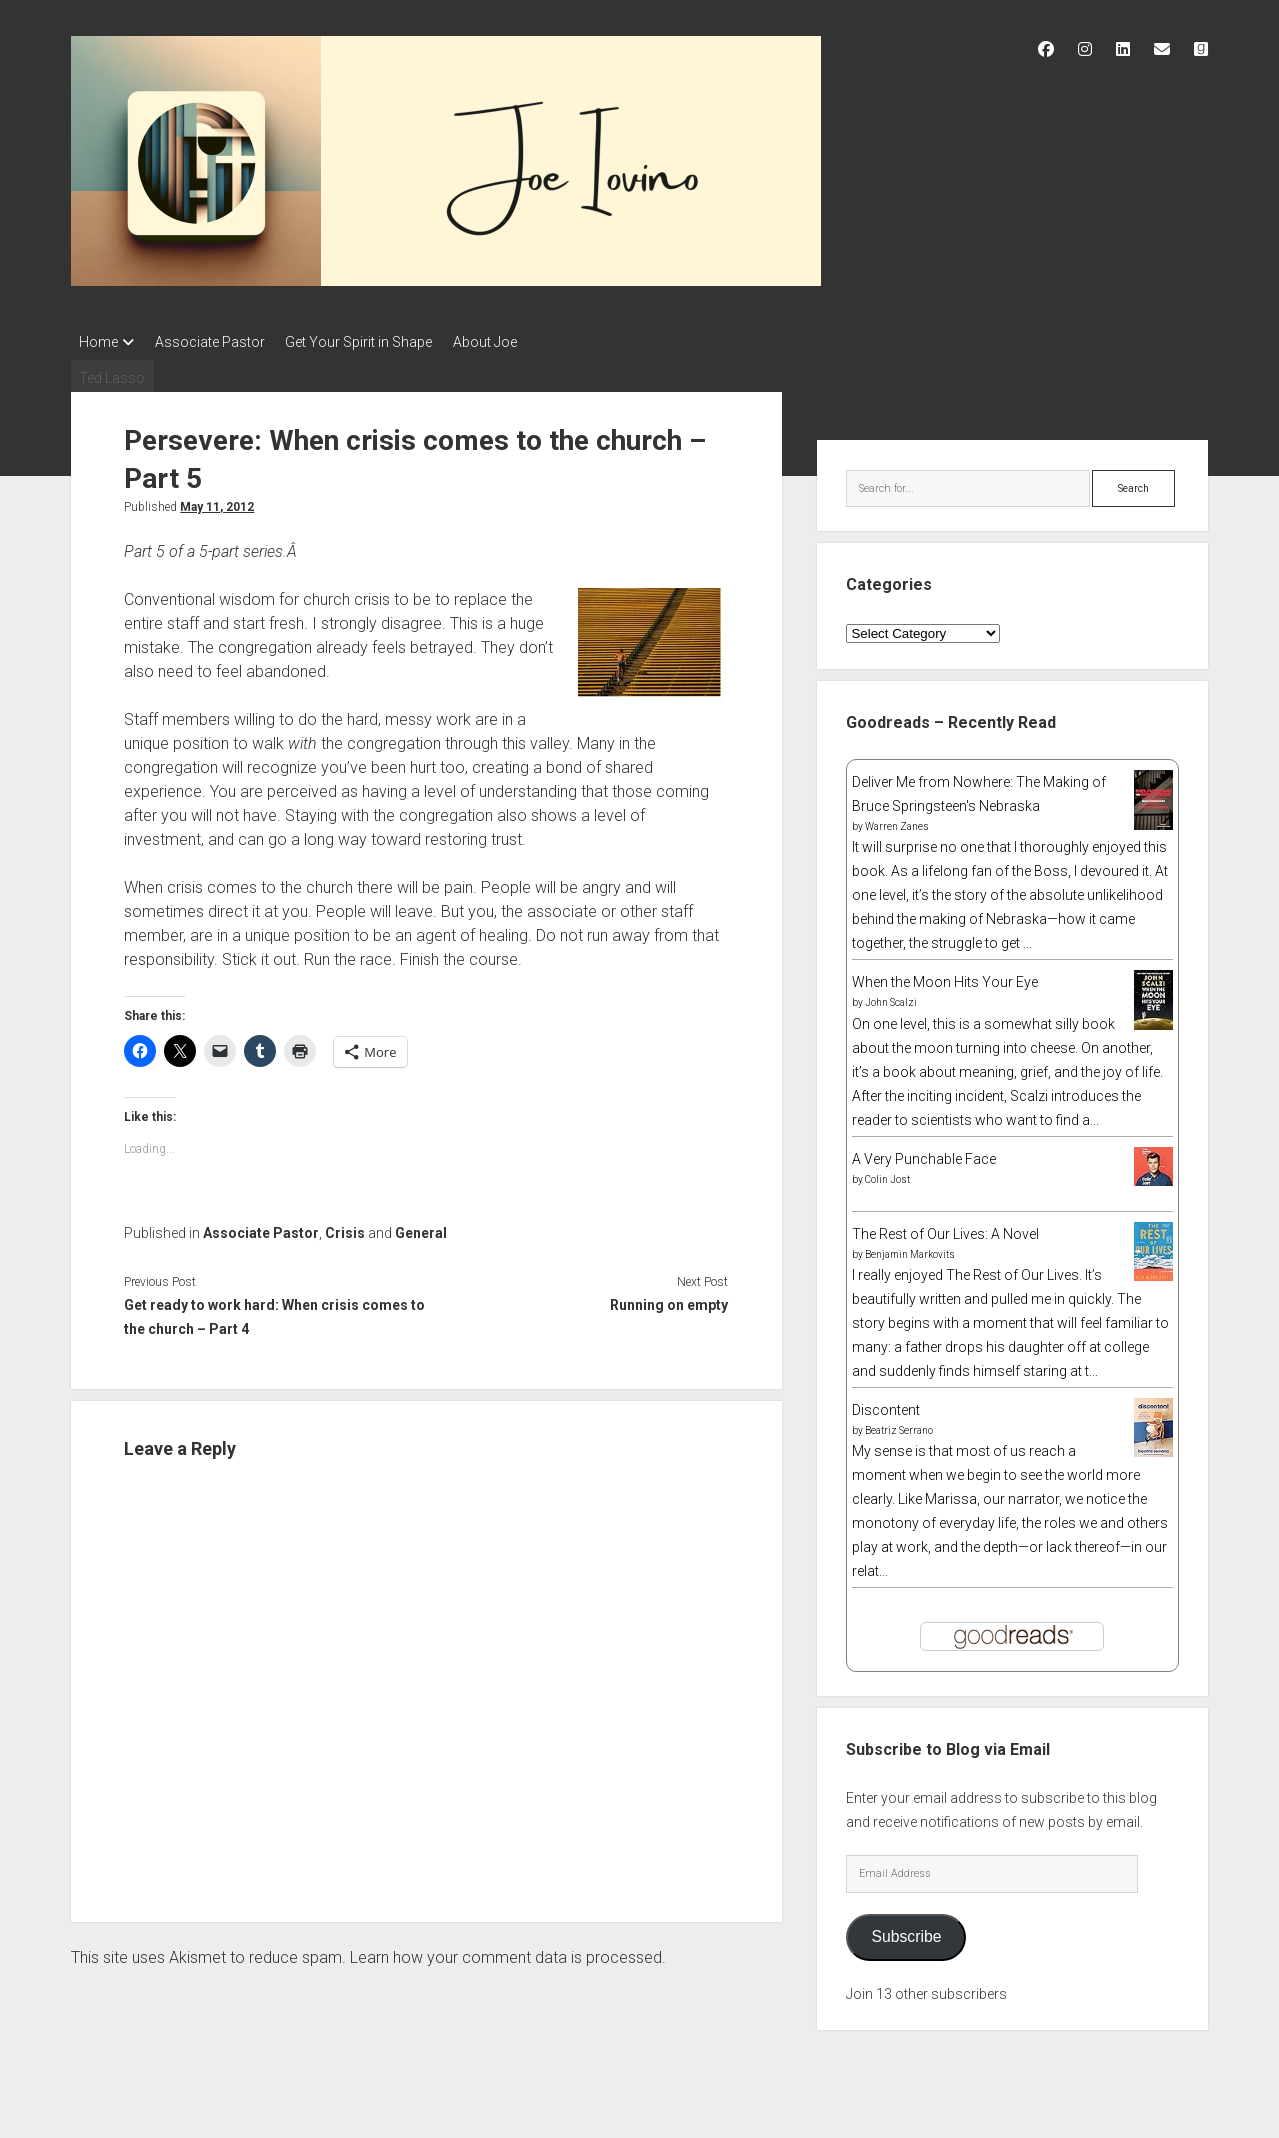 The width and height of the screenshot is (1279, 2138). I want to click on Associate Pastor, so click(219, 342).